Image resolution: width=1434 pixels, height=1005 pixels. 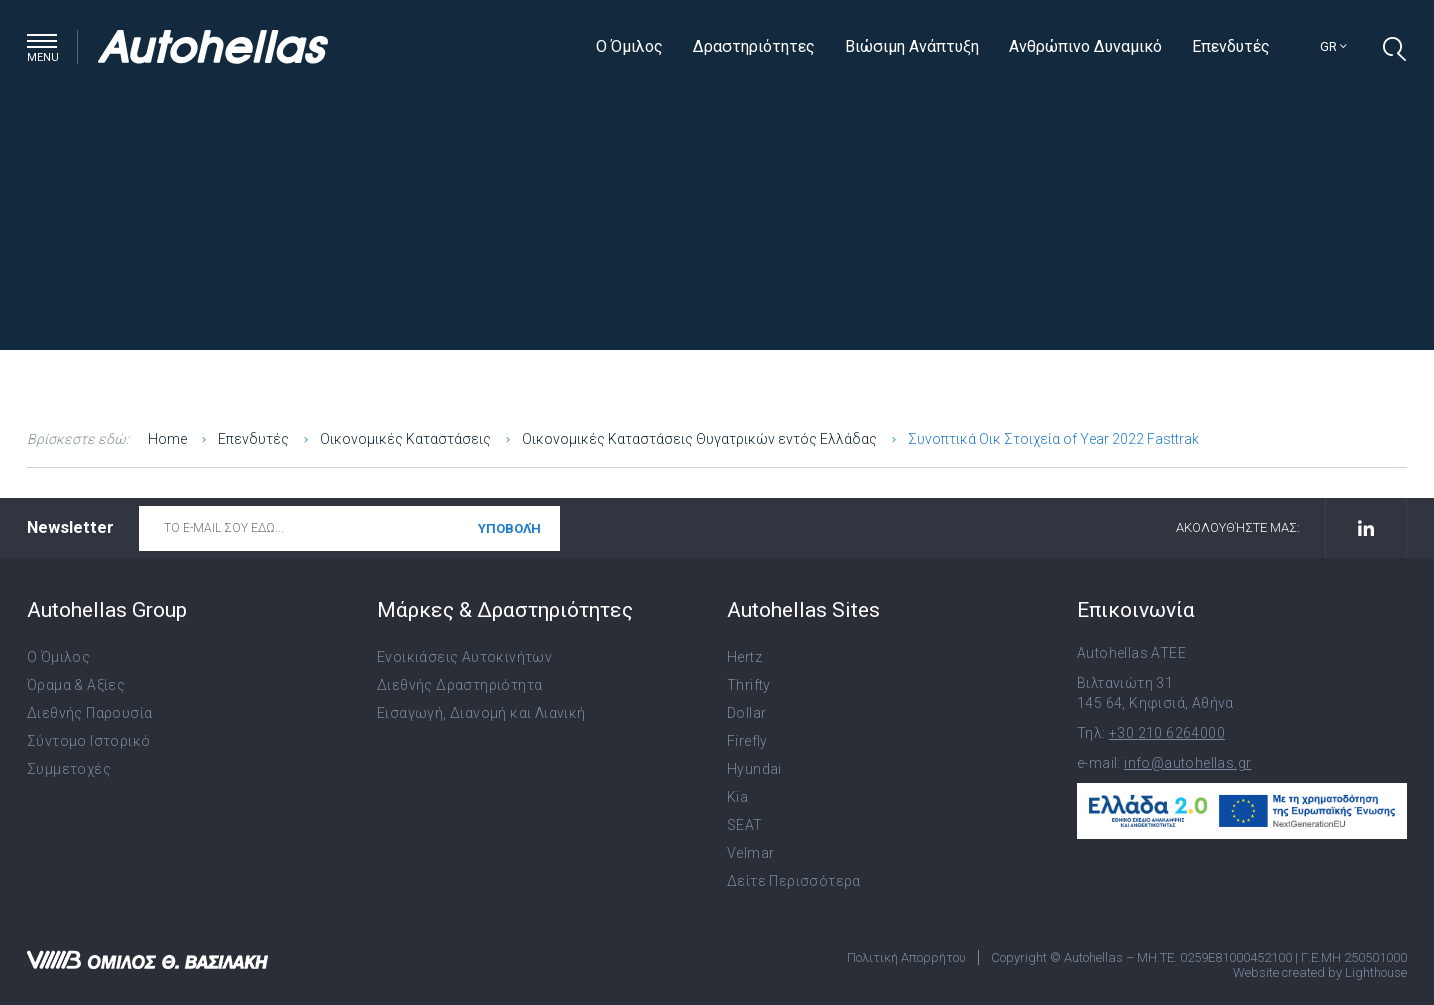 I want to click on Εισαγωγή, Διανομή και Λιανική, so click(x=481, y=713).